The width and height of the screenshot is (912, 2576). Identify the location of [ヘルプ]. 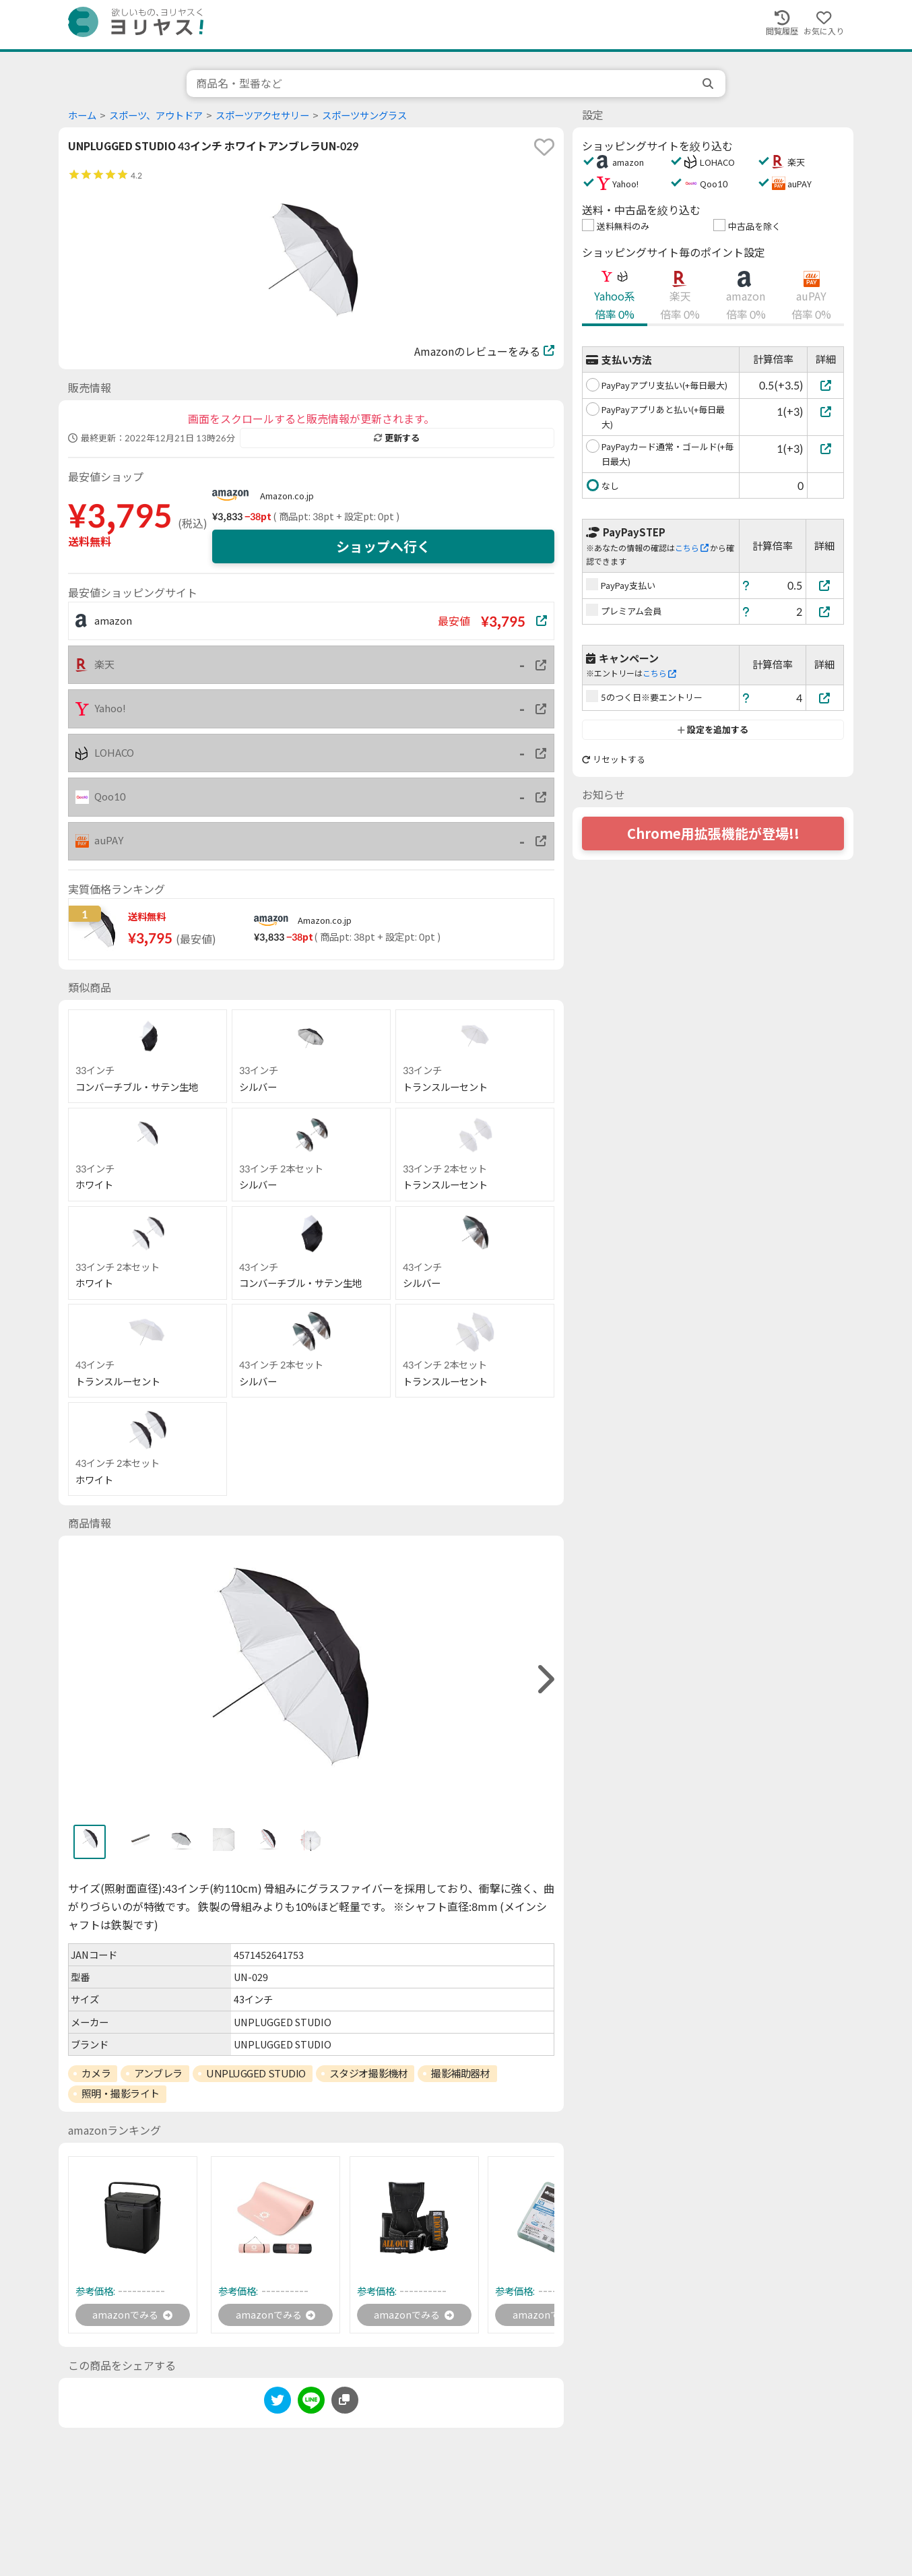
(746, 585).